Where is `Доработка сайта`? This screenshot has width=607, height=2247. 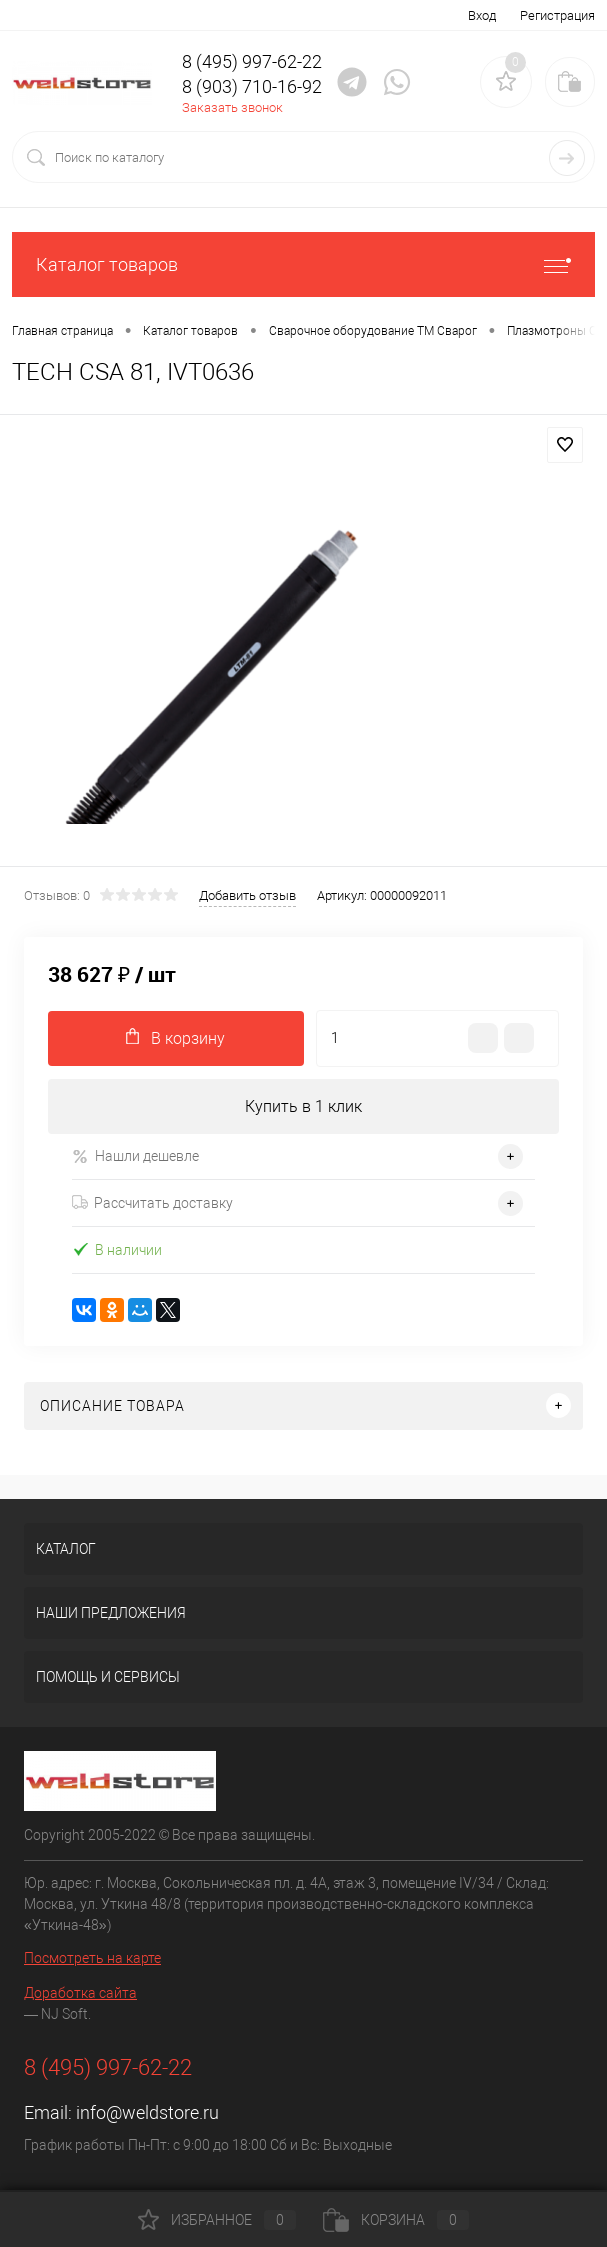
Доработка сайта is located at coordinates (80, 1993).